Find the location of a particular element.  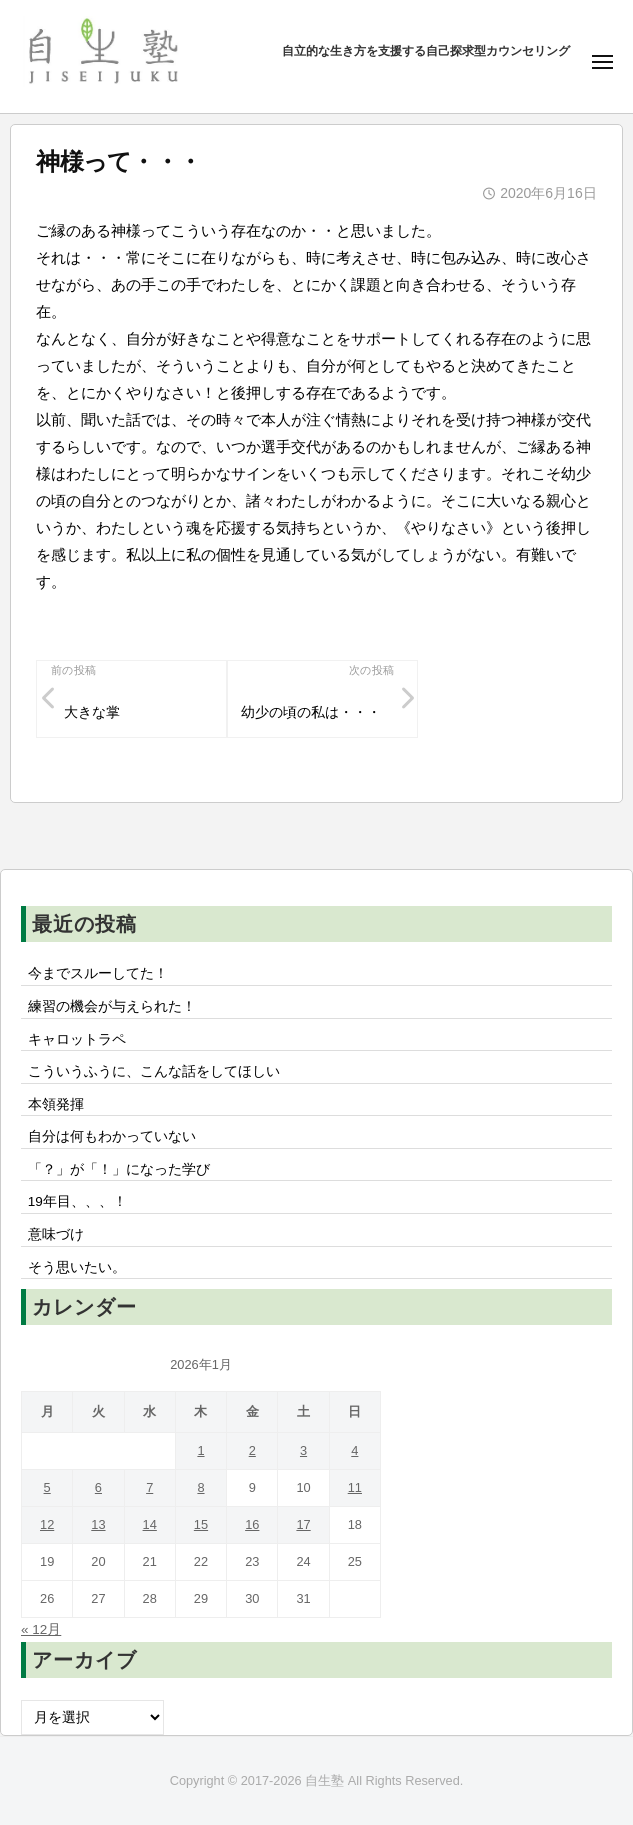

13 [2026年1月13日 に投稿を公開] is located at coordinates (98, 1524).